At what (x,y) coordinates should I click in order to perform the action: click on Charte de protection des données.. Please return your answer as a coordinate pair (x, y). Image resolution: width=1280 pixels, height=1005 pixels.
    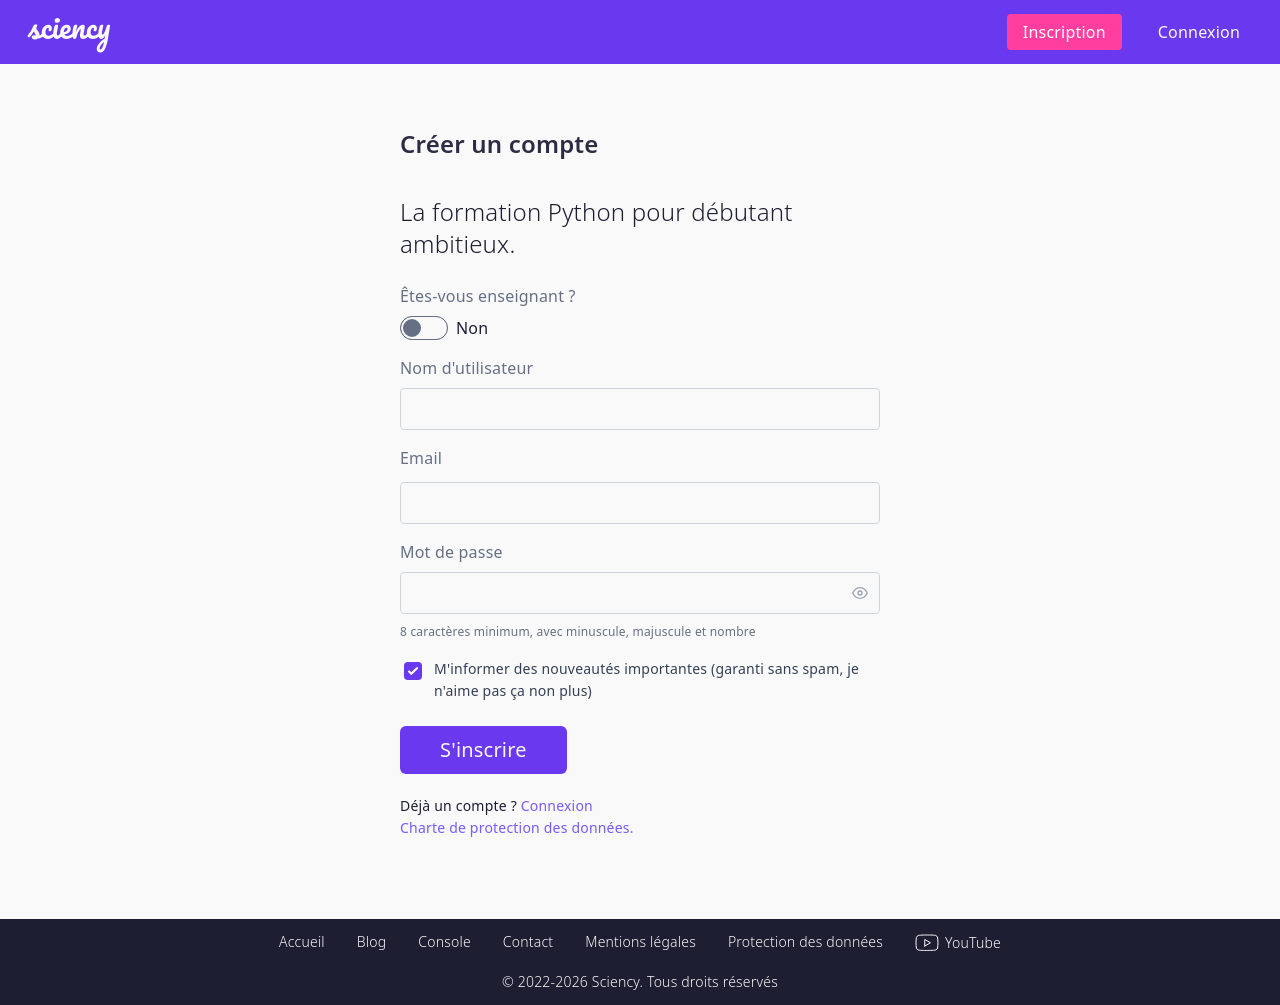
    Looking at the image, I should click on (517, 827).